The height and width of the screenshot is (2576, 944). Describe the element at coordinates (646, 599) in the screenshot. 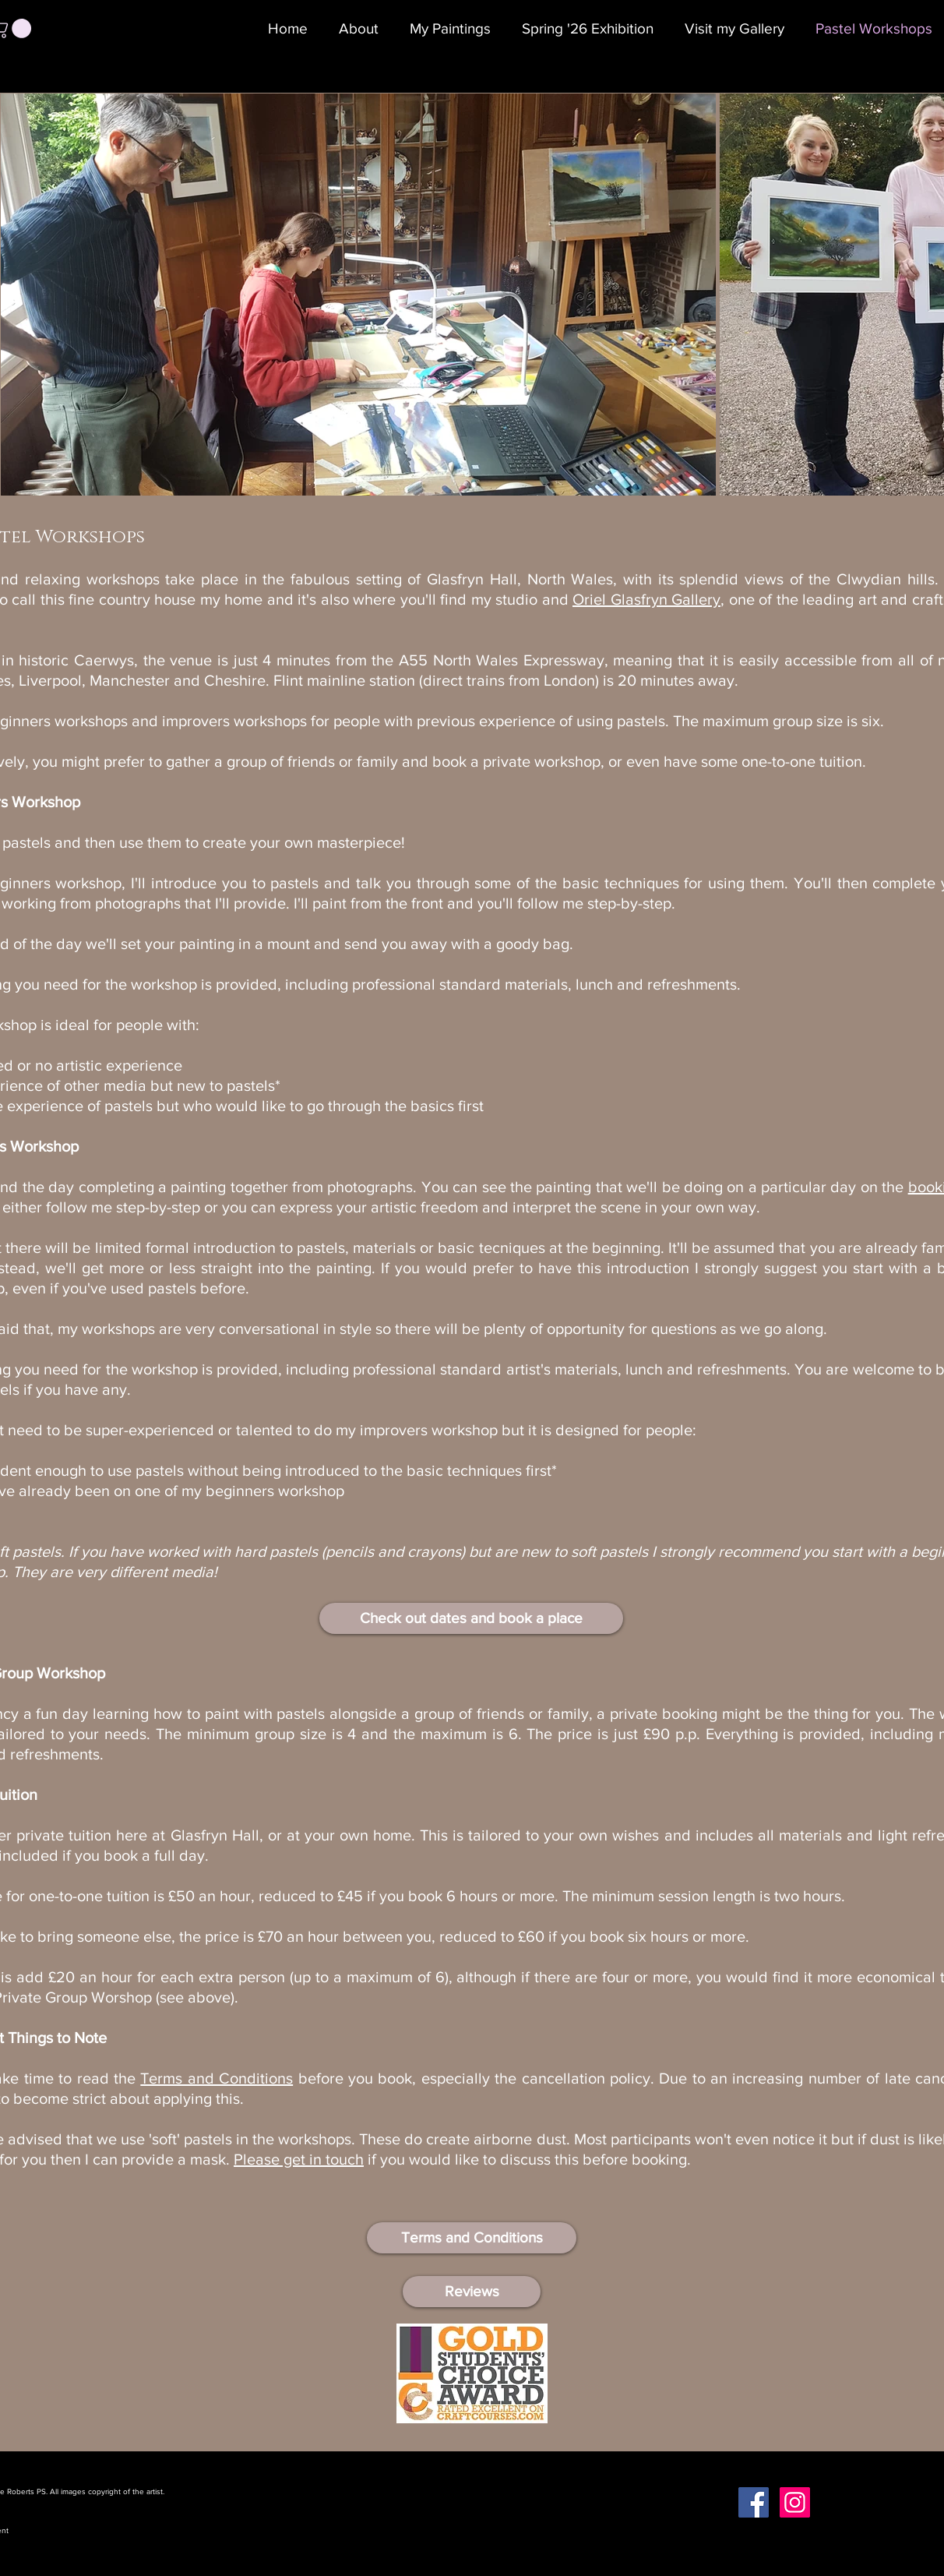

I see `Oriel Glasfryn Gallery` at that location.